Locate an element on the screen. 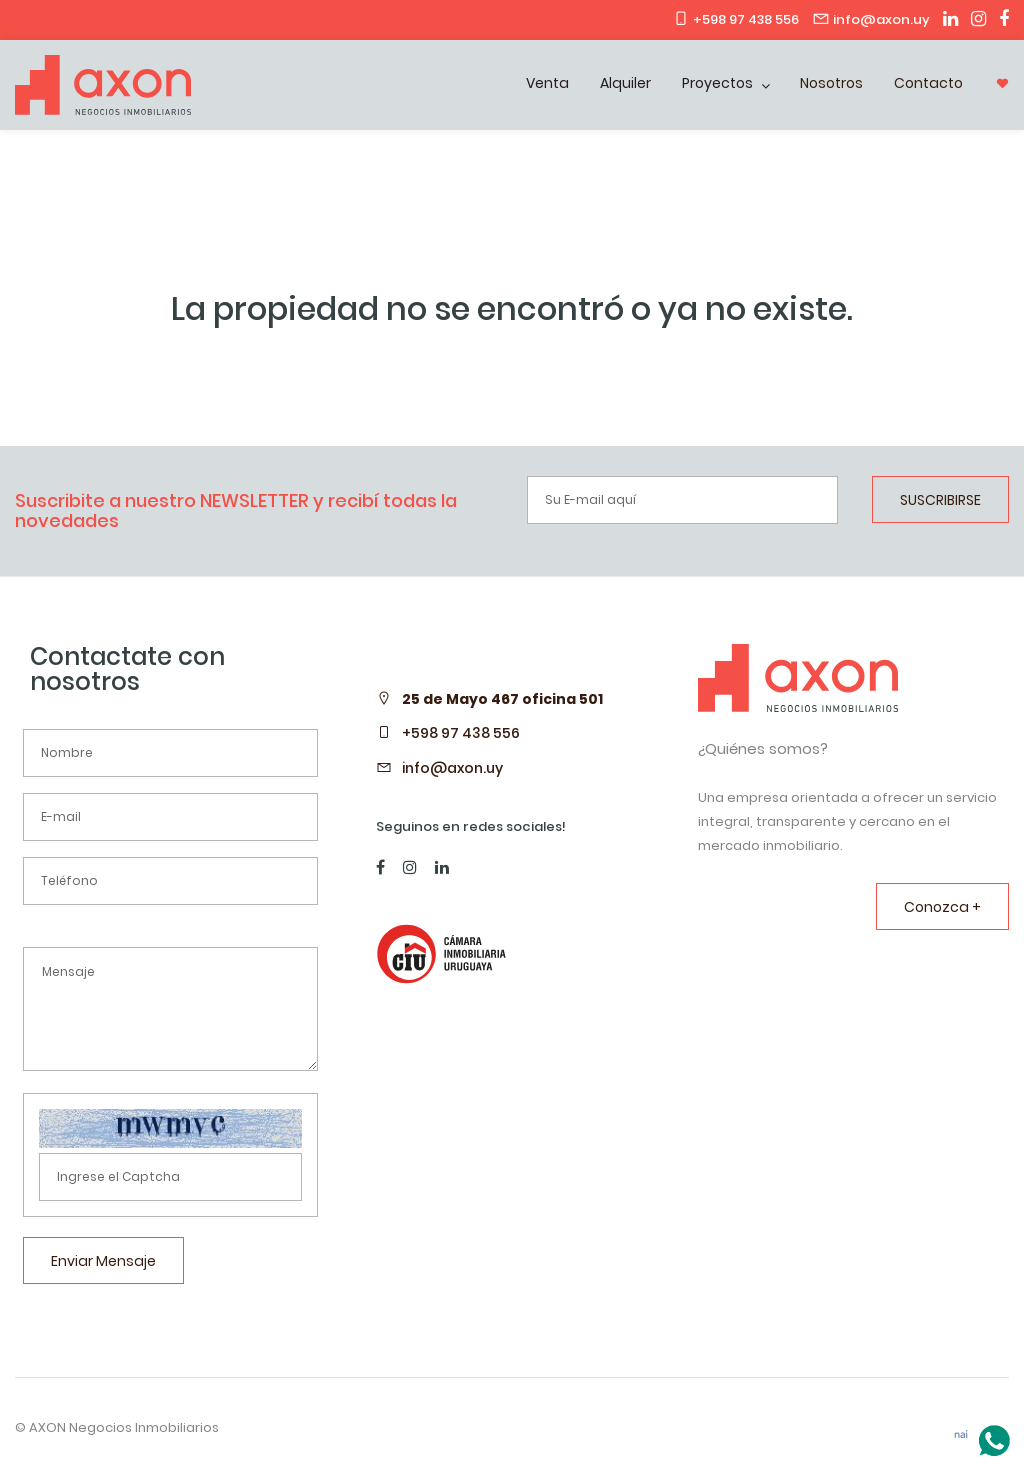 This screenshot has height=1471, width=1024. info@axon.uy is located at coordinates (452, 768).